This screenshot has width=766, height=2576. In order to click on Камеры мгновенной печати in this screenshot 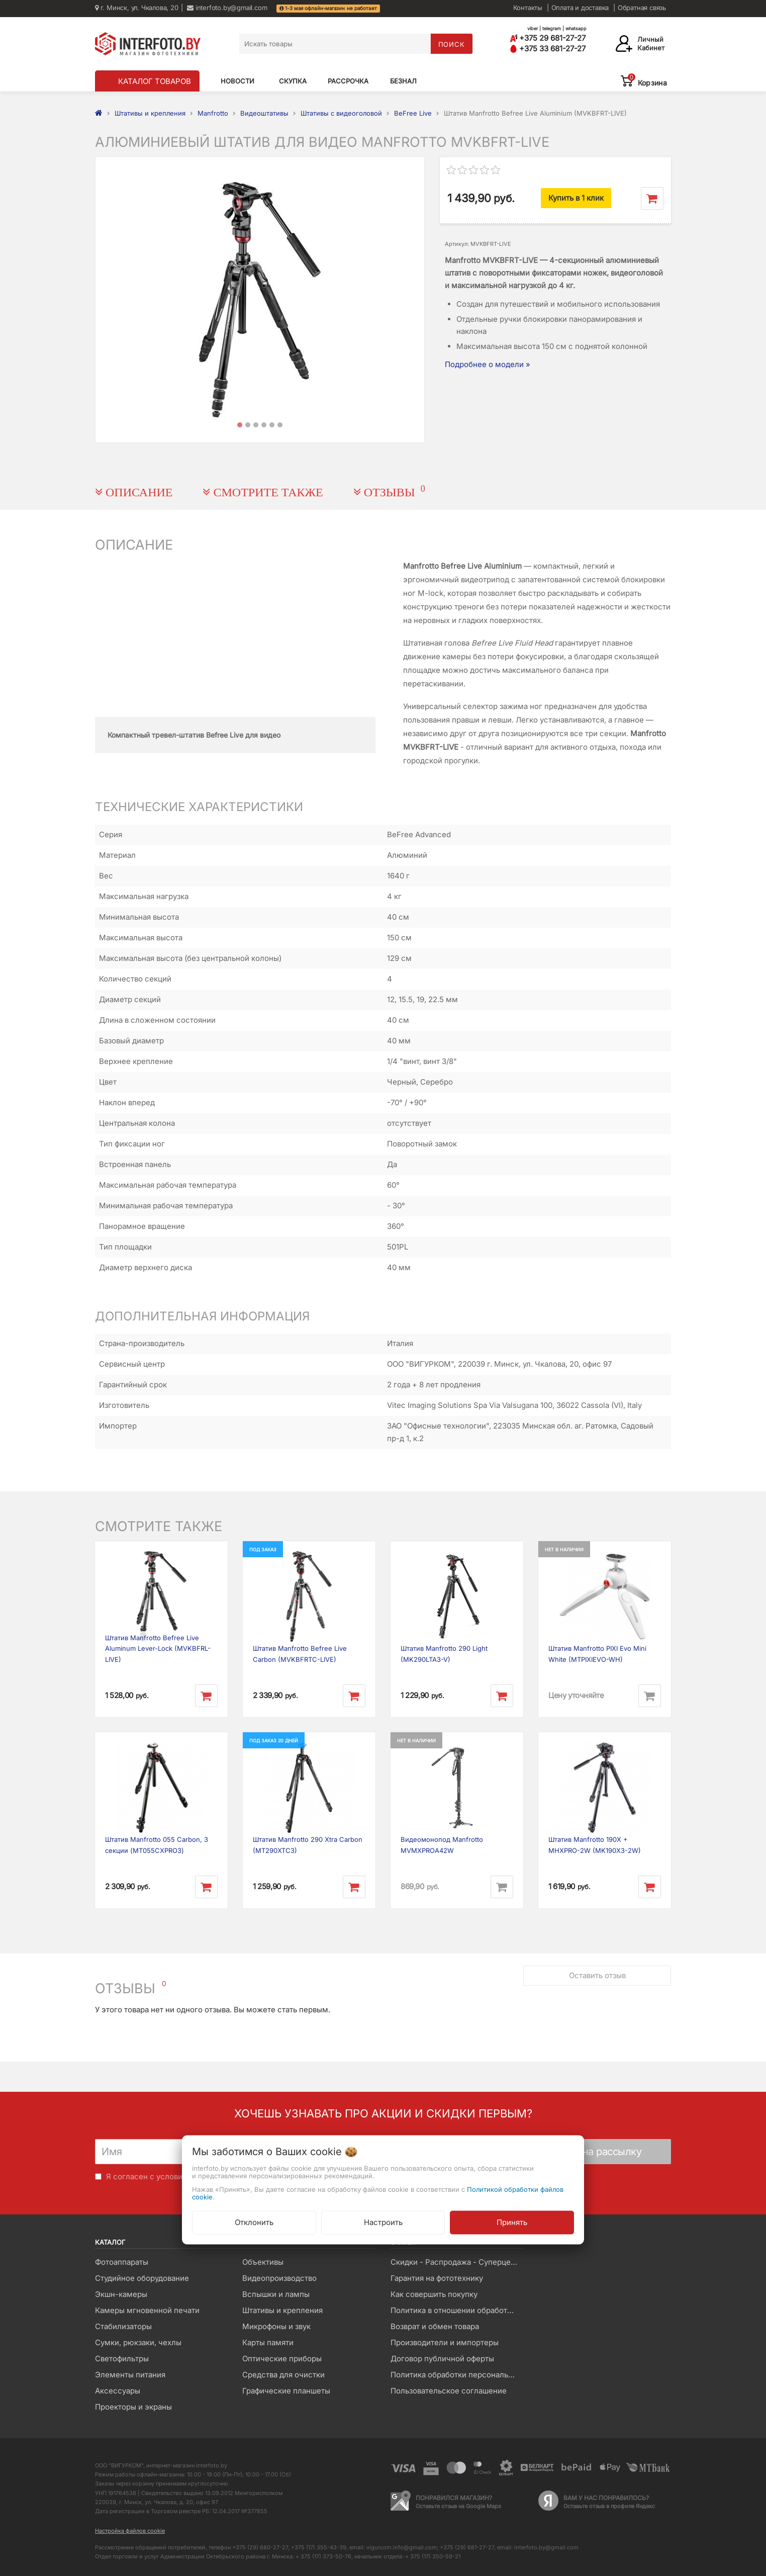, I will do `click(147, 2310)`.